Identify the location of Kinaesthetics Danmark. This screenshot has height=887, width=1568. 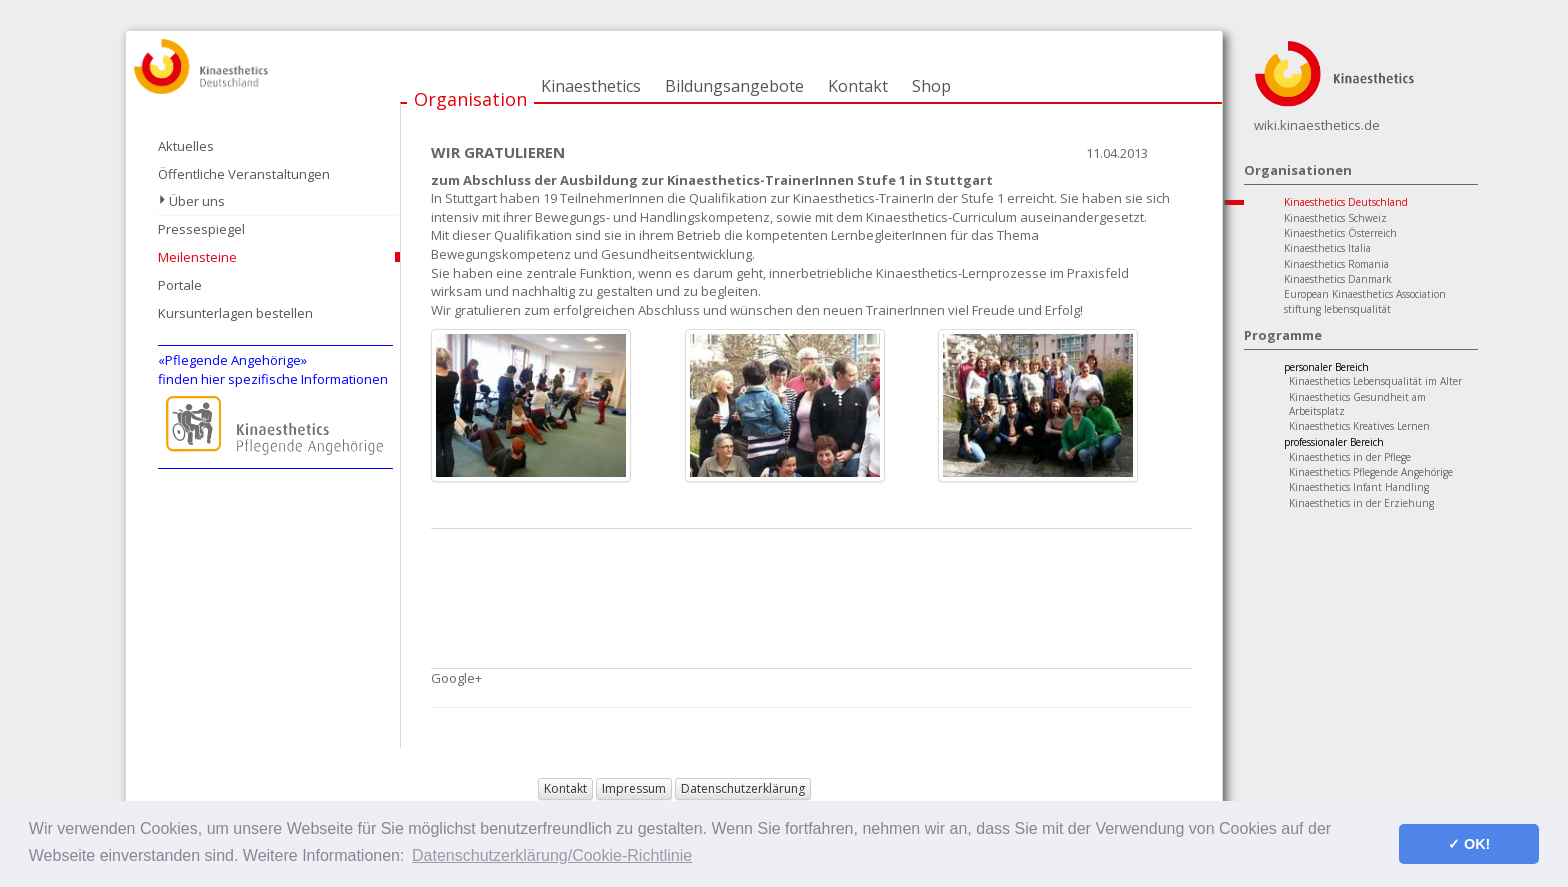
(1338, 279).